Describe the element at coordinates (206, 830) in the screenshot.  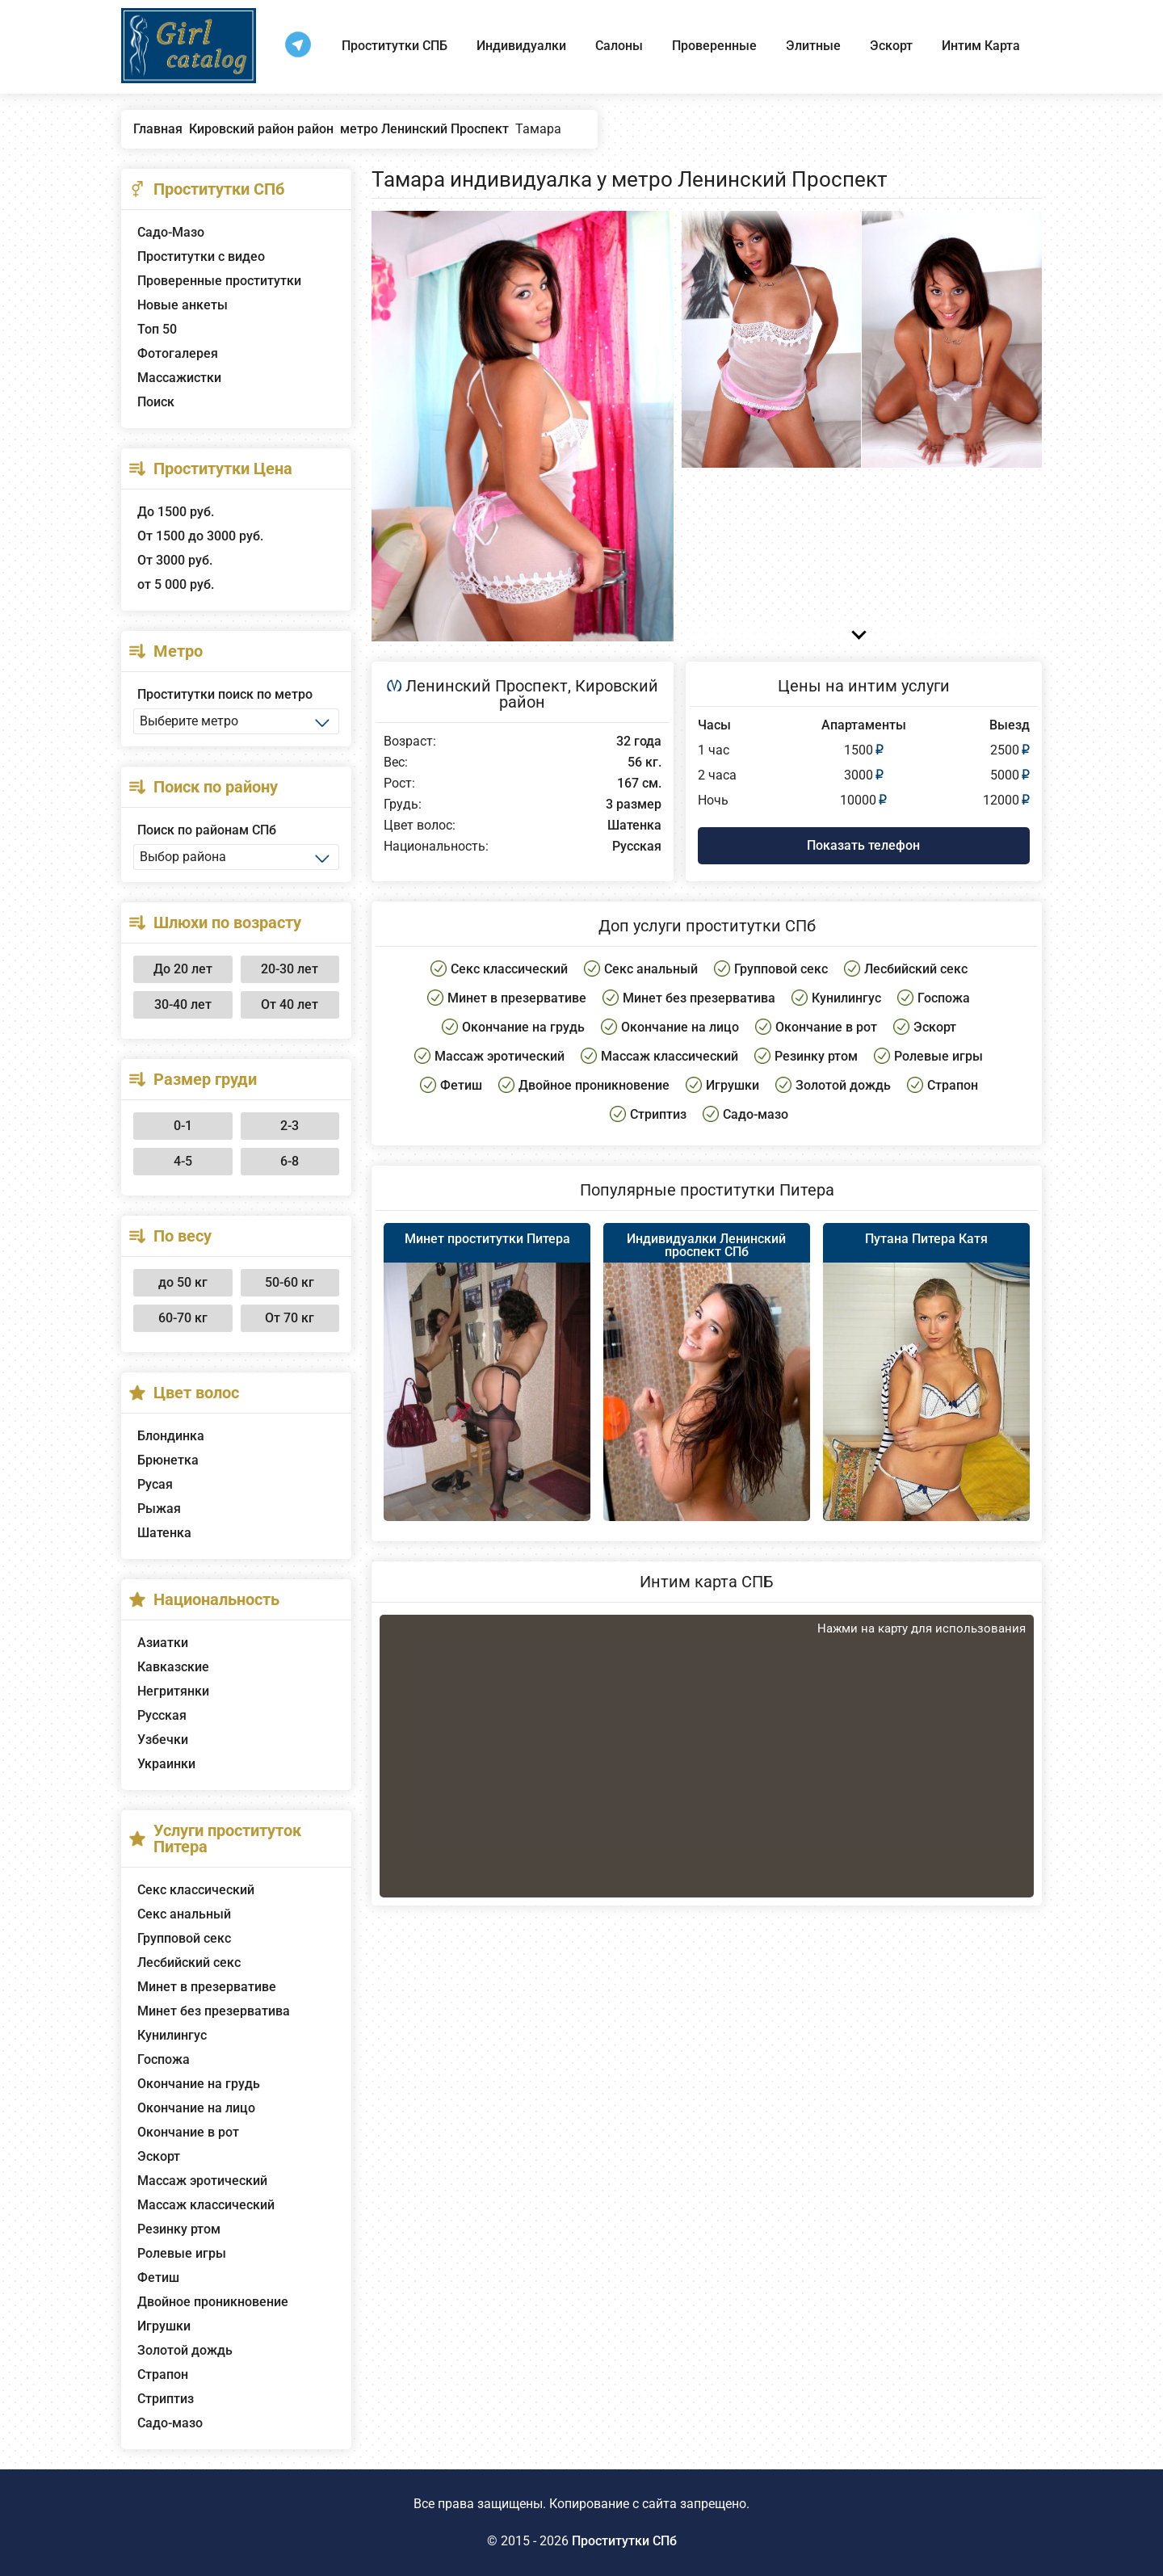
I see `Поиск по районам СПб` at that location.